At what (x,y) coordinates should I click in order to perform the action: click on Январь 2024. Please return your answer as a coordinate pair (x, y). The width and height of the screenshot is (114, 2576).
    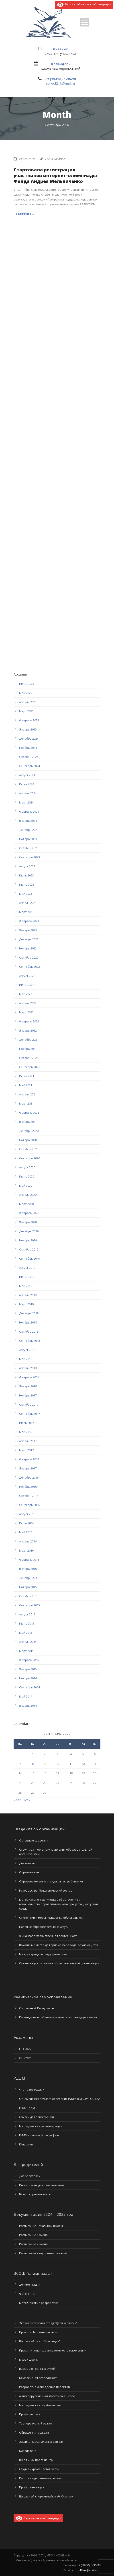
    Looking at the image, I should click on (28, 821).